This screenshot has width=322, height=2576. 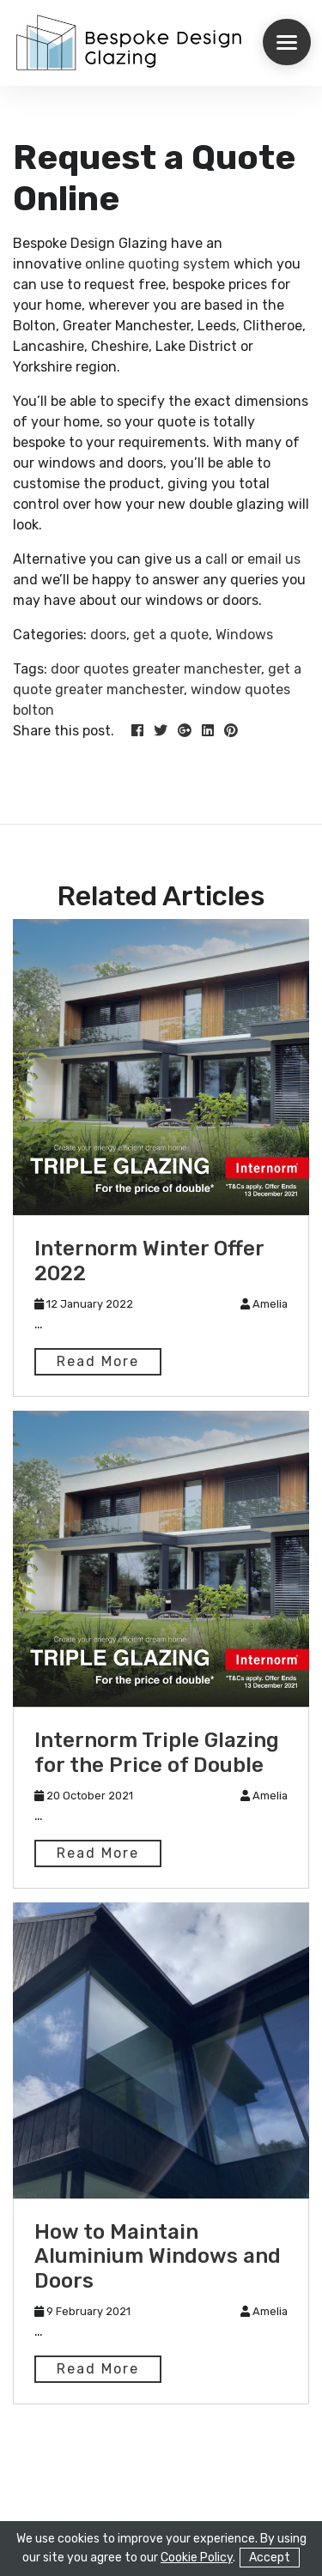 What do you see at coordinates (156, 669) in the screenshot?
I see `door quotes greater manchester` at bounding box center [156, 669].